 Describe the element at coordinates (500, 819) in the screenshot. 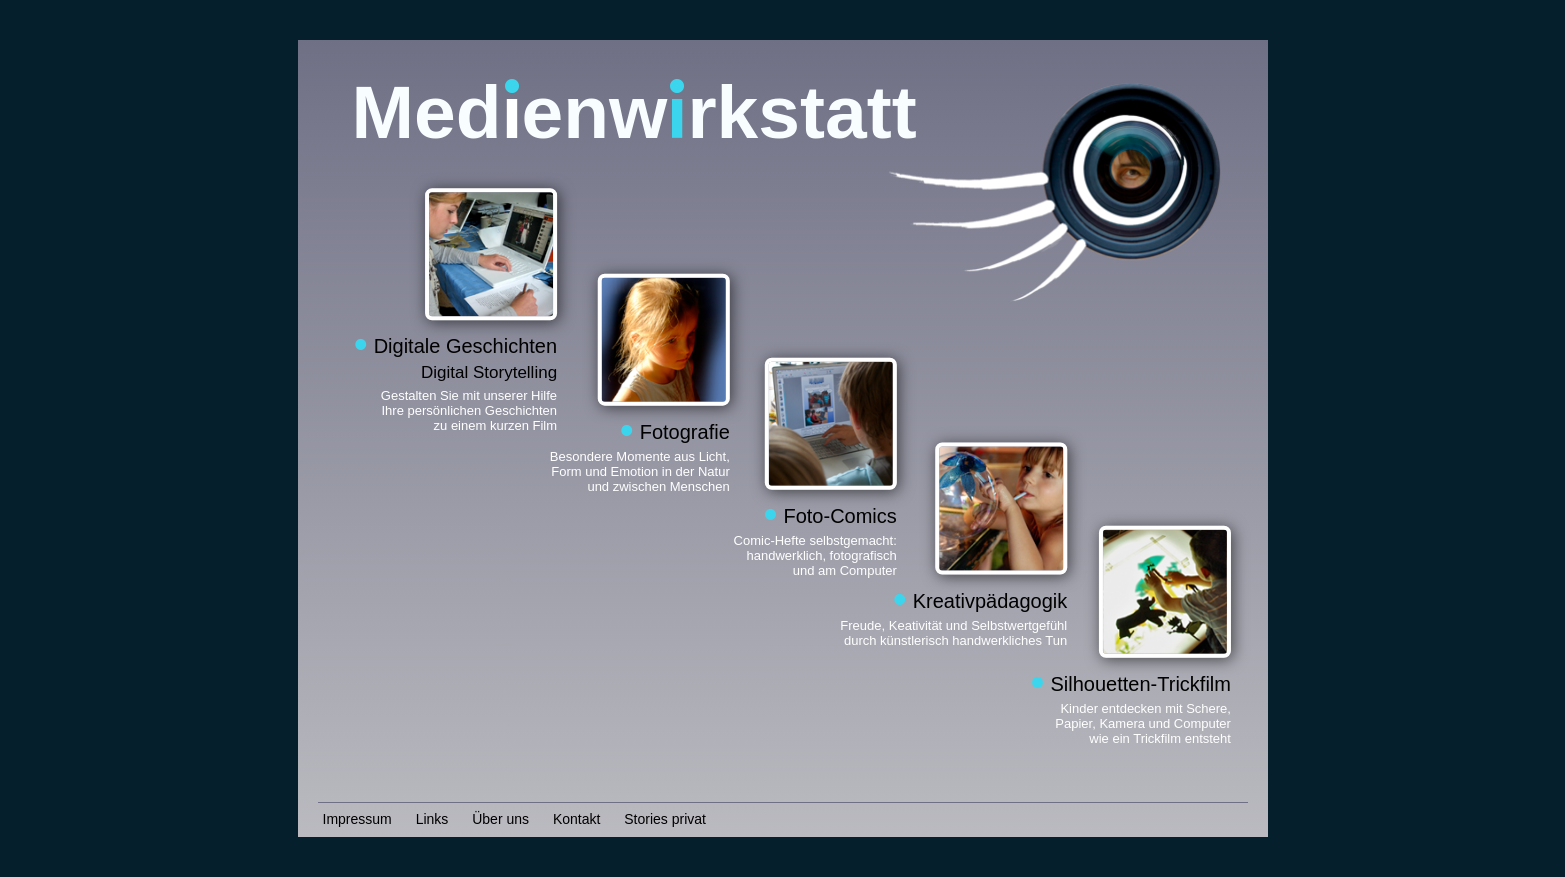

I see `Über uns` at that location.